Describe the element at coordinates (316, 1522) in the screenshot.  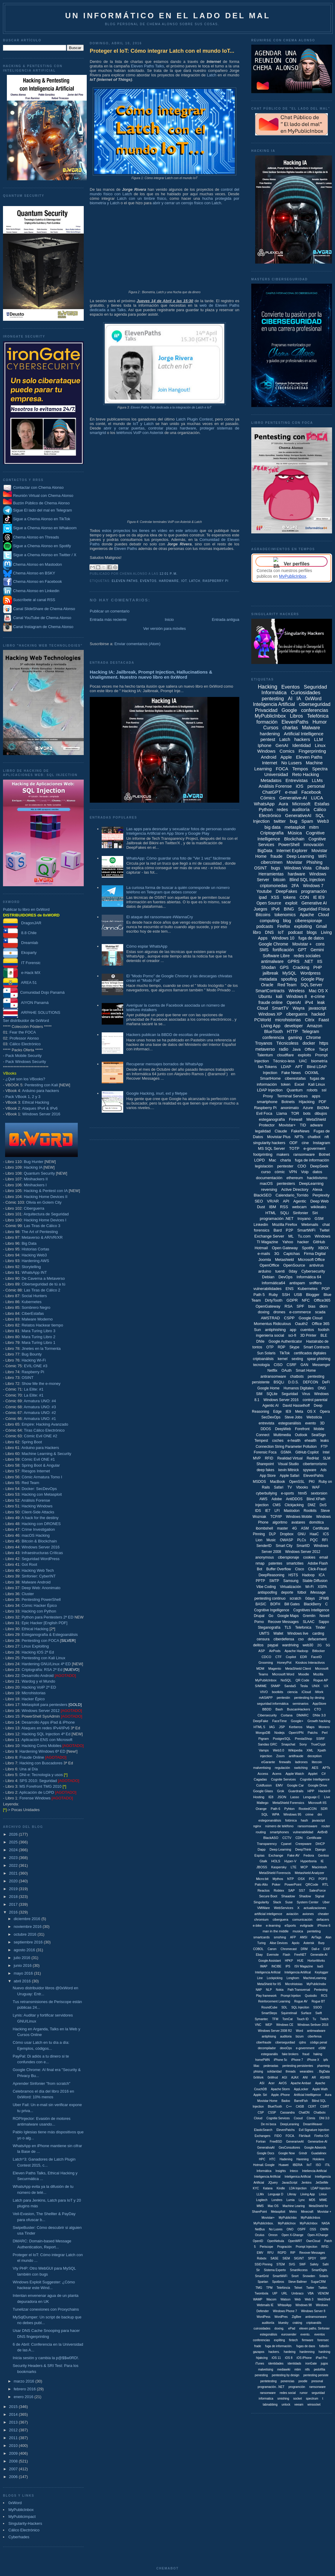
I see `domótica` at that location.